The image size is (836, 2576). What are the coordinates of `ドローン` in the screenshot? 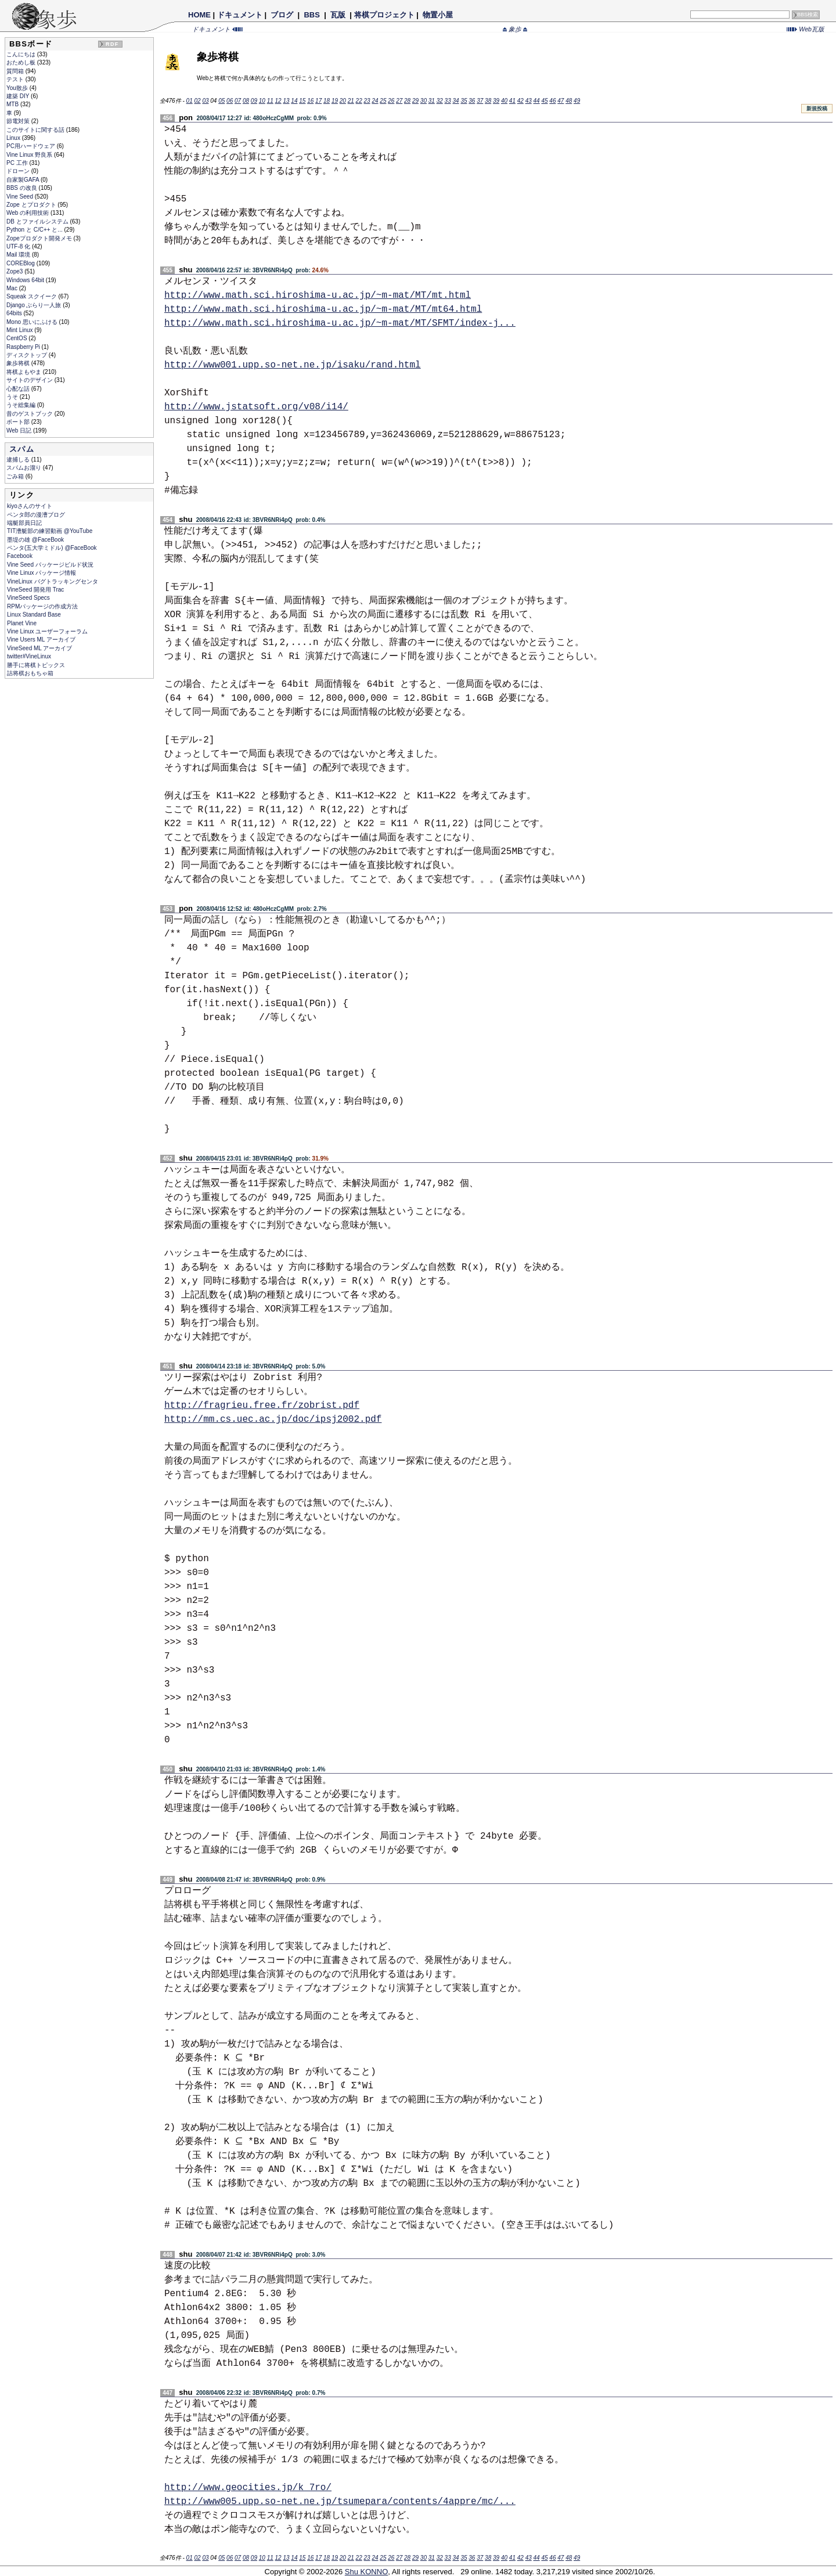 It's located at (18, 171).